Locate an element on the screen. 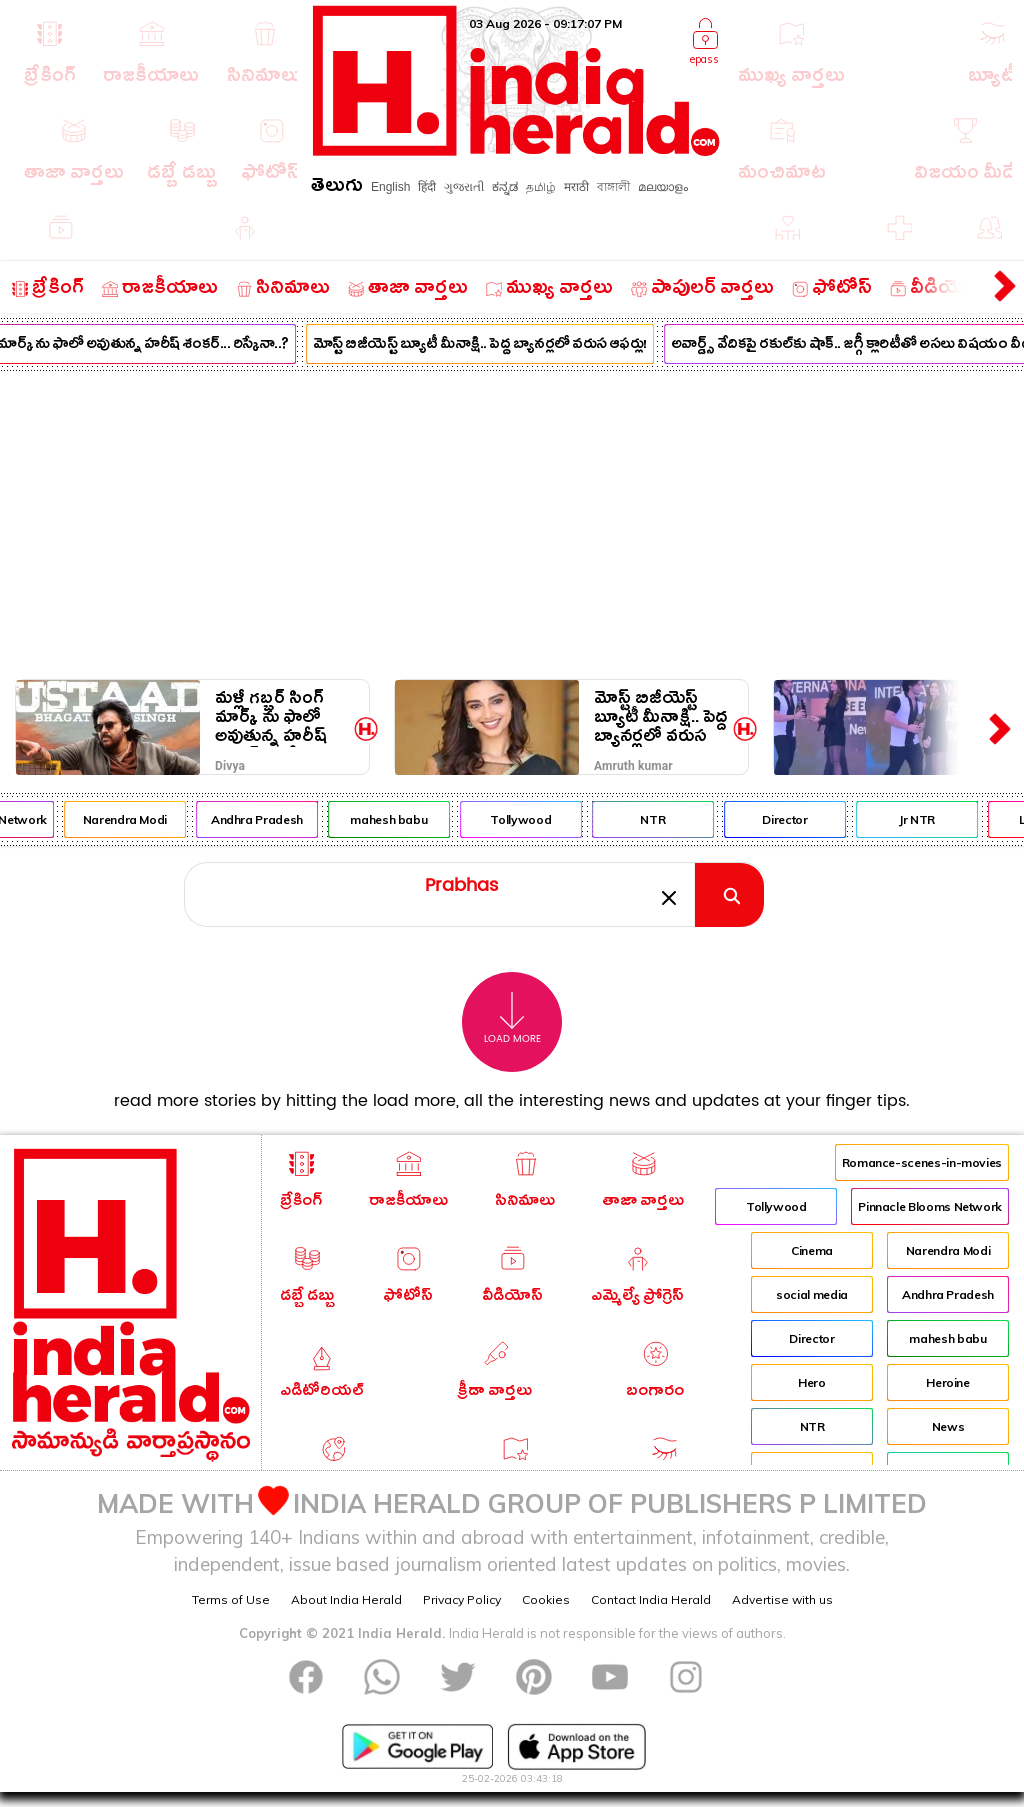 The height and width of the screenshot is (1807, 1024). Romance-scenes-in-movies is located at coordinates (922, 1162).